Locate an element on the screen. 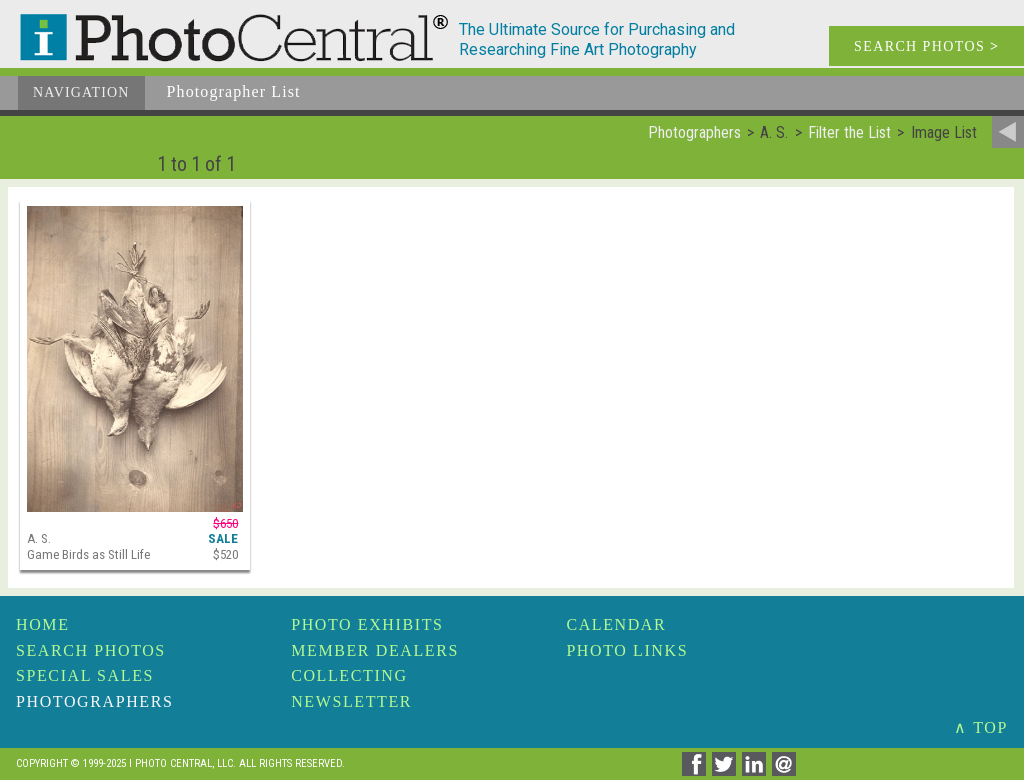 The image size is (1024, 780). Collecting is located at coordinates (349, 675).